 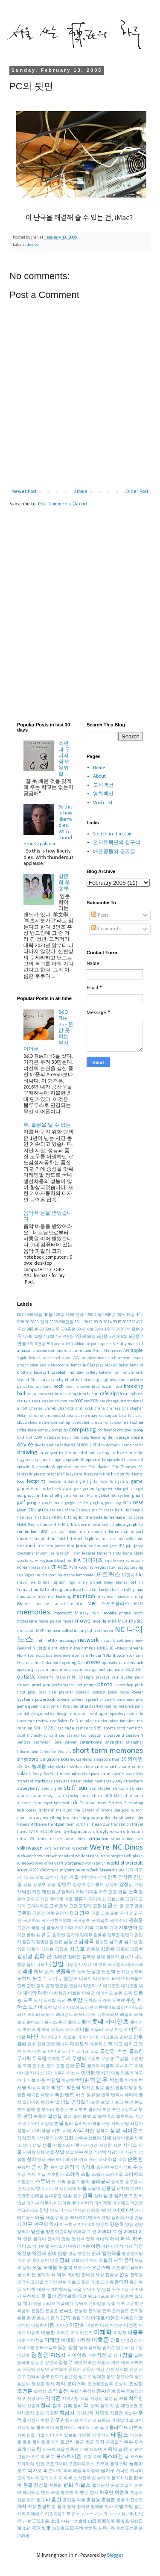 I want to click on 서건창, so click(x=105, y=2146).